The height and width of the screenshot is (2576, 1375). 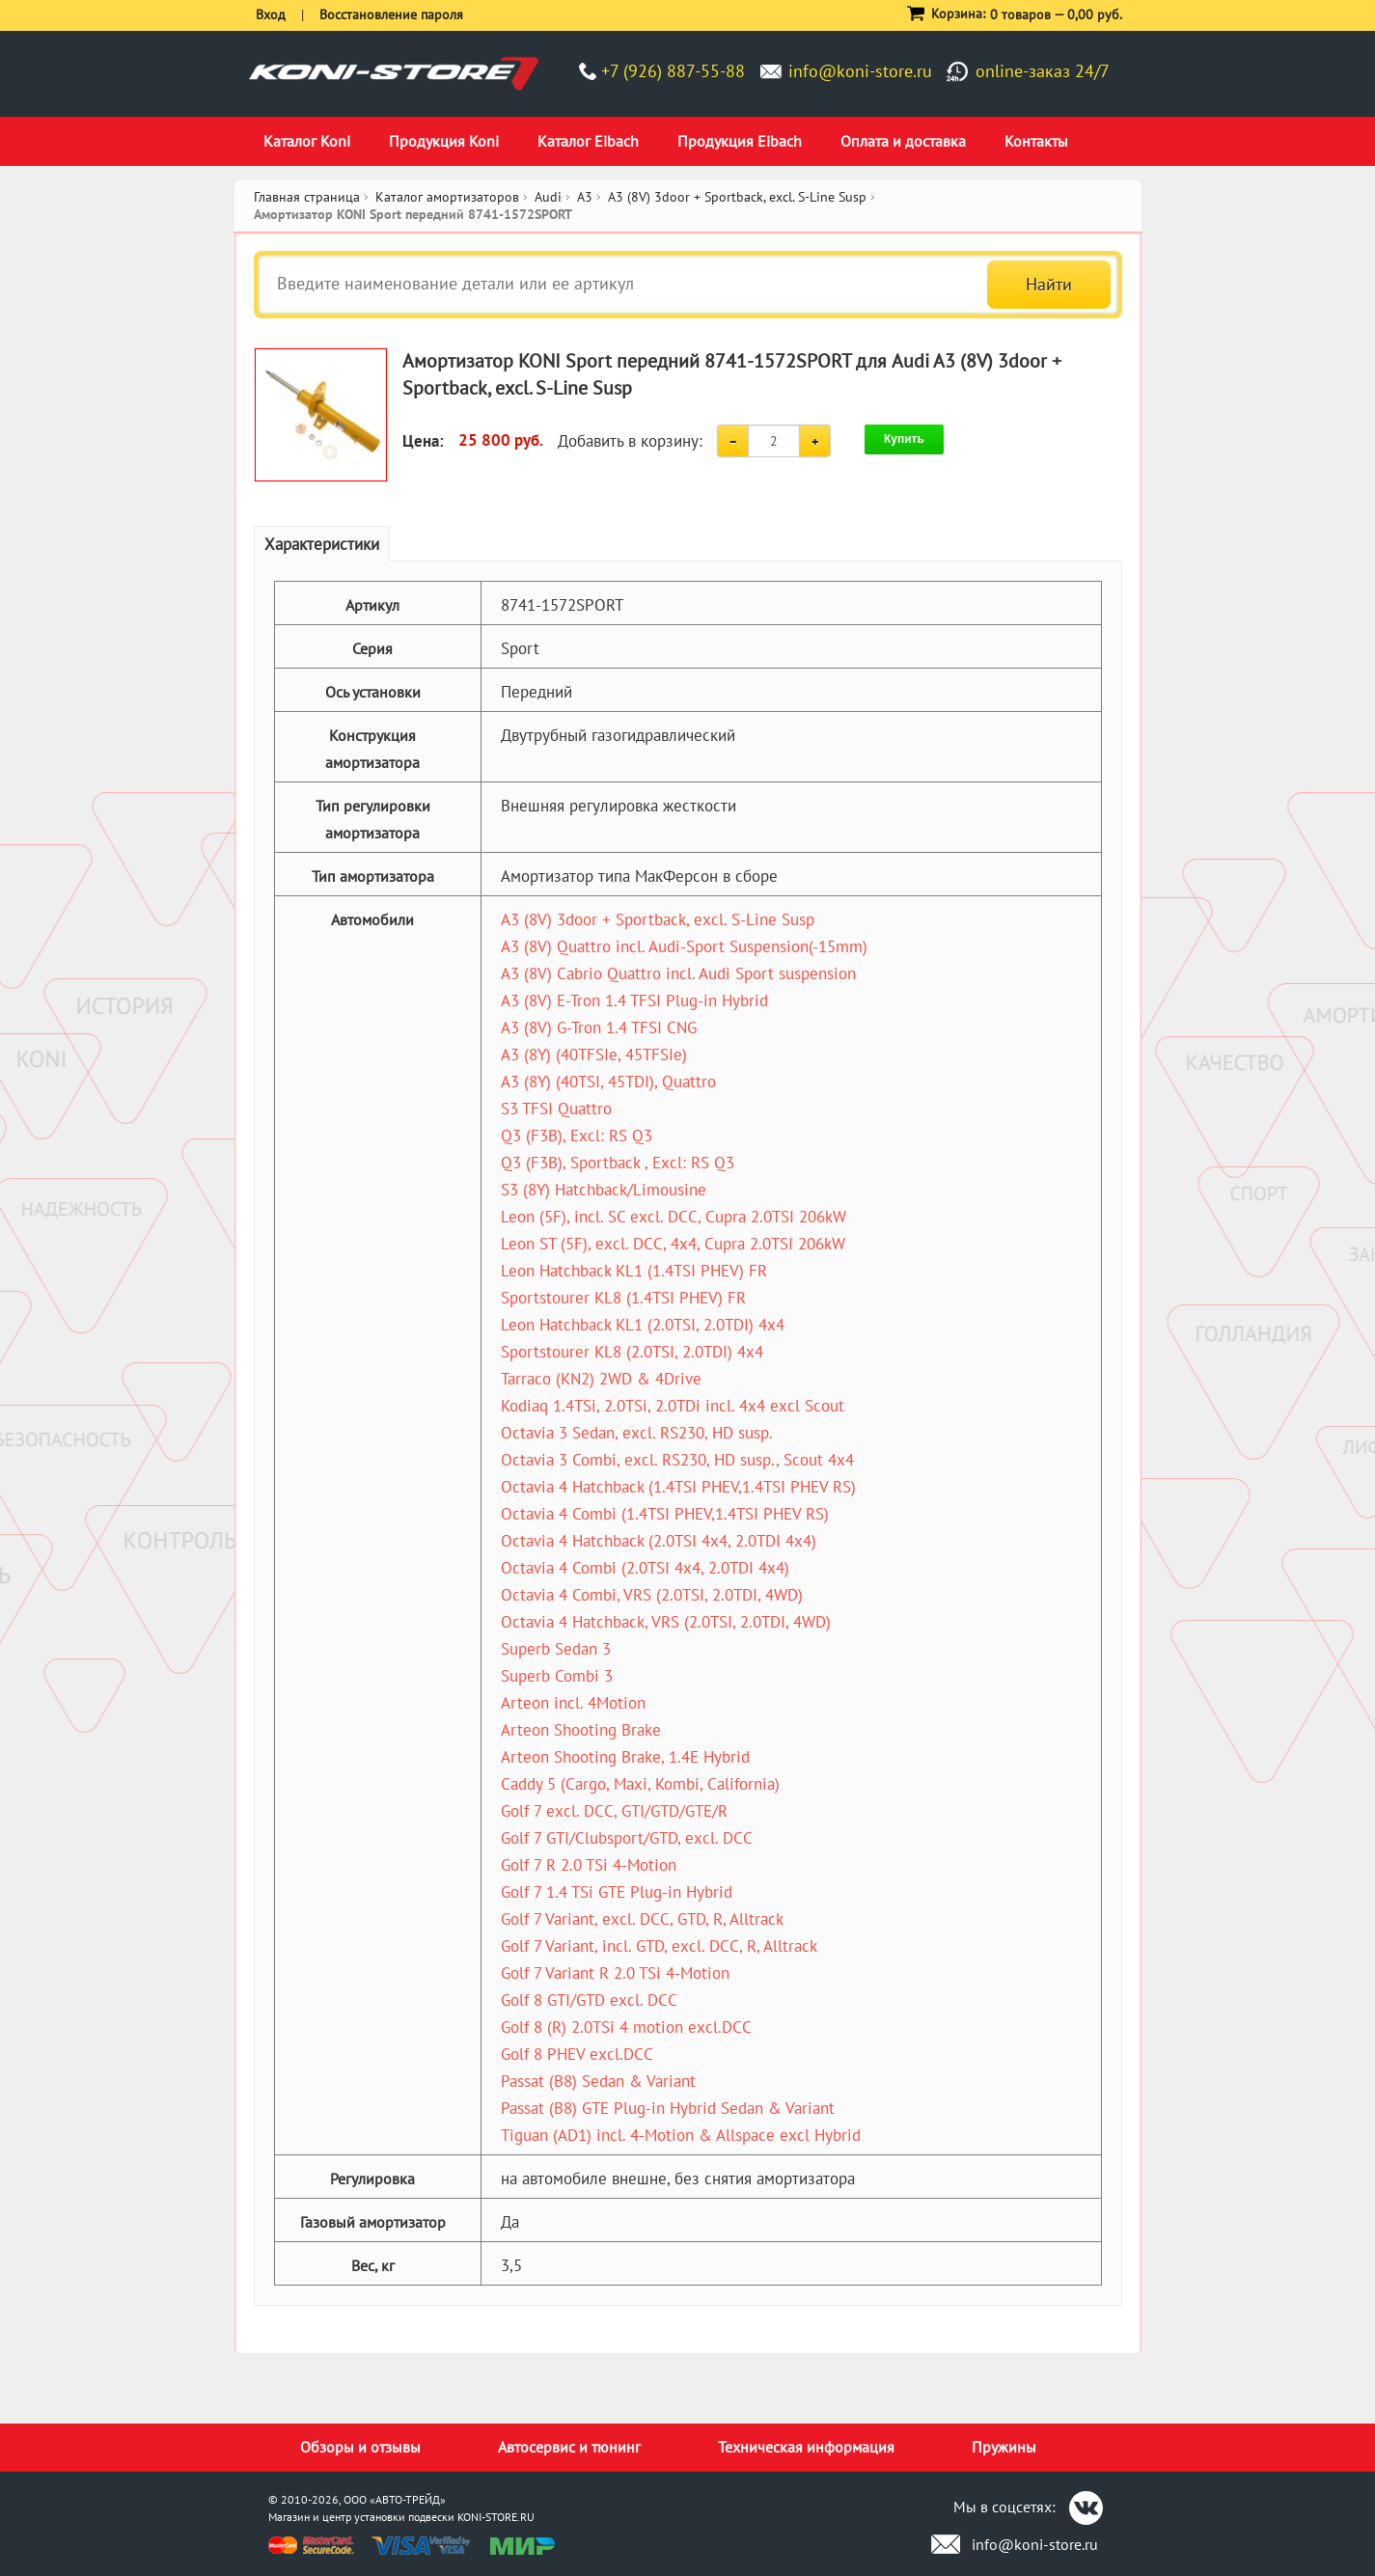 I want to click on Golf 8 PHEV excl.DCC, so click(x=577, y=2054).